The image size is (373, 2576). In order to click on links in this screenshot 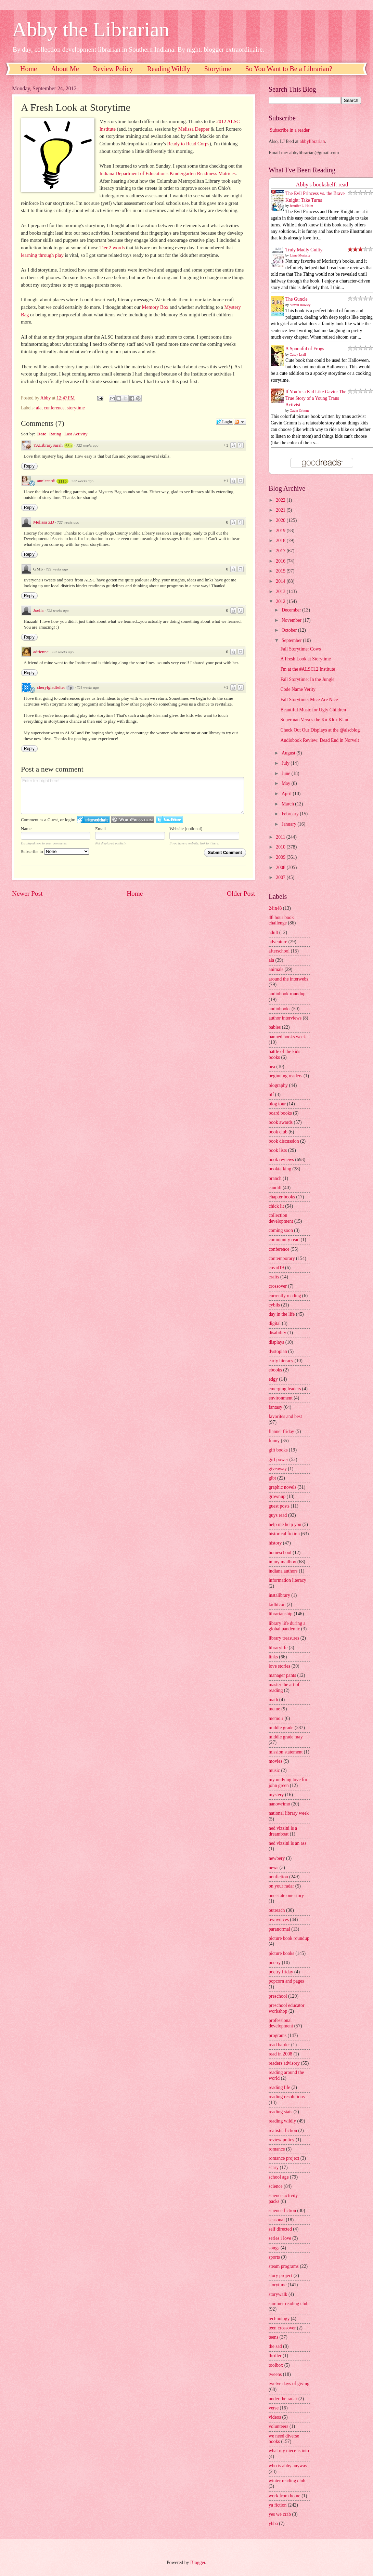, I will do `click(273, 1656)`.